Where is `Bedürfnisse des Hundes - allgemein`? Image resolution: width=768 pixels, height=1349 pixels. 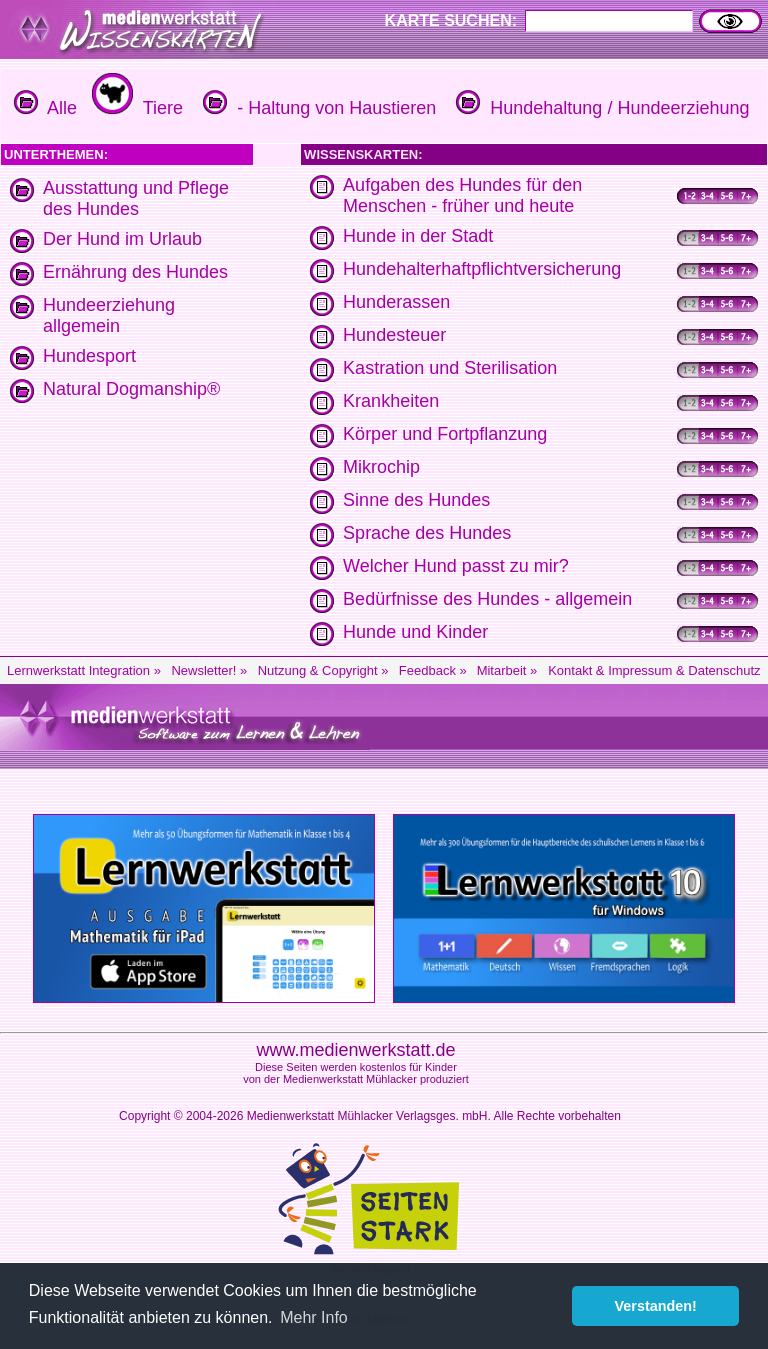
Bedürfnisse des Hundes - allgemein is located at coordinates (487, 599).